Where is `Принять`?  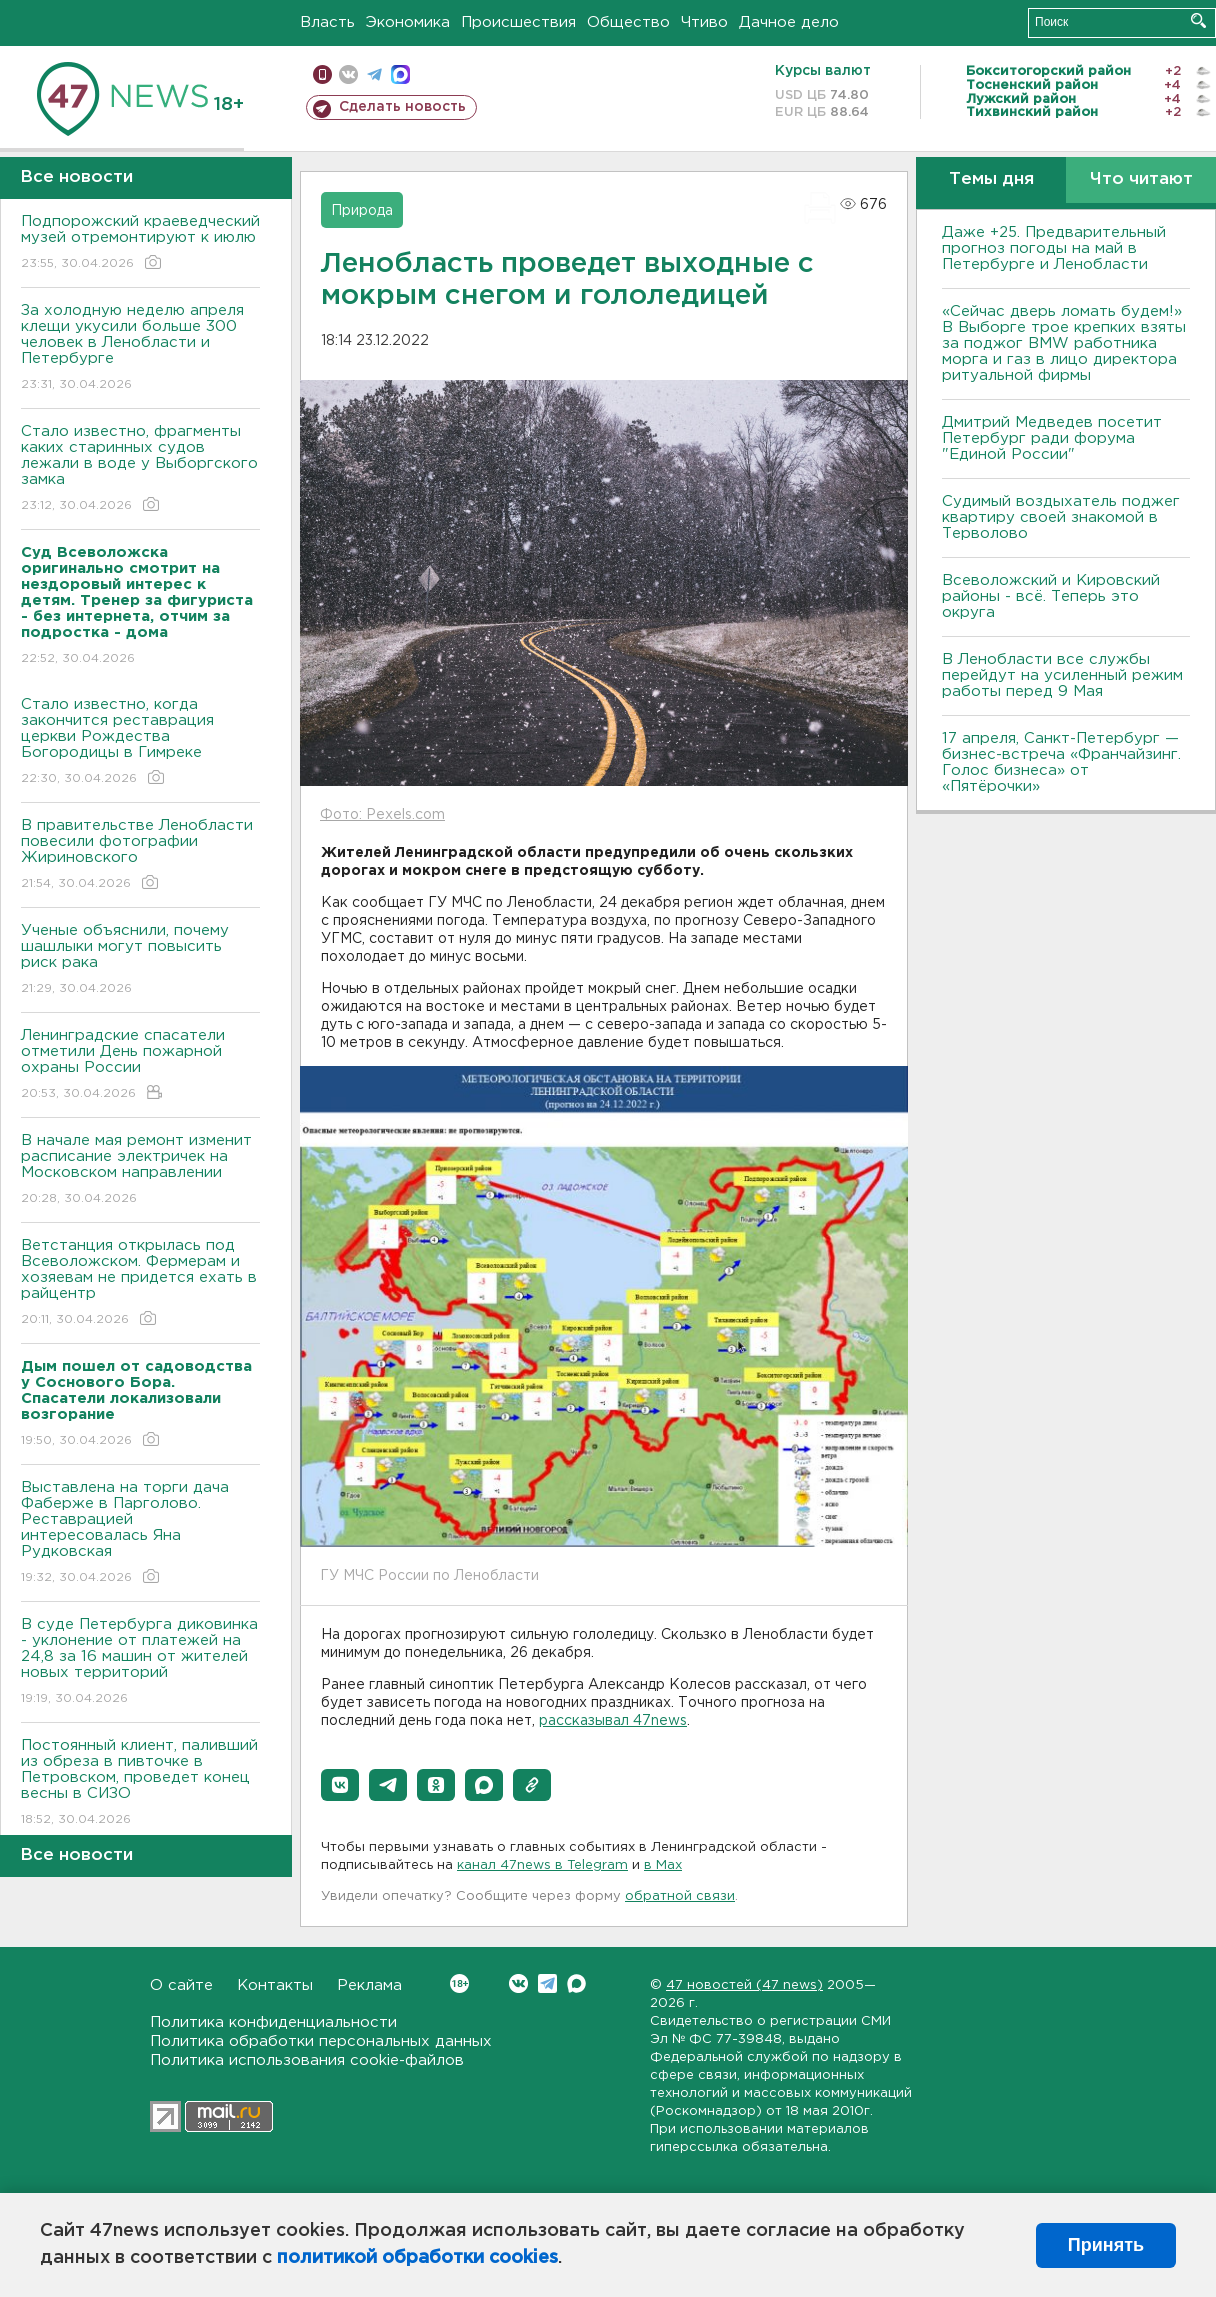 Принять is located at coordinates (1106, 2245).